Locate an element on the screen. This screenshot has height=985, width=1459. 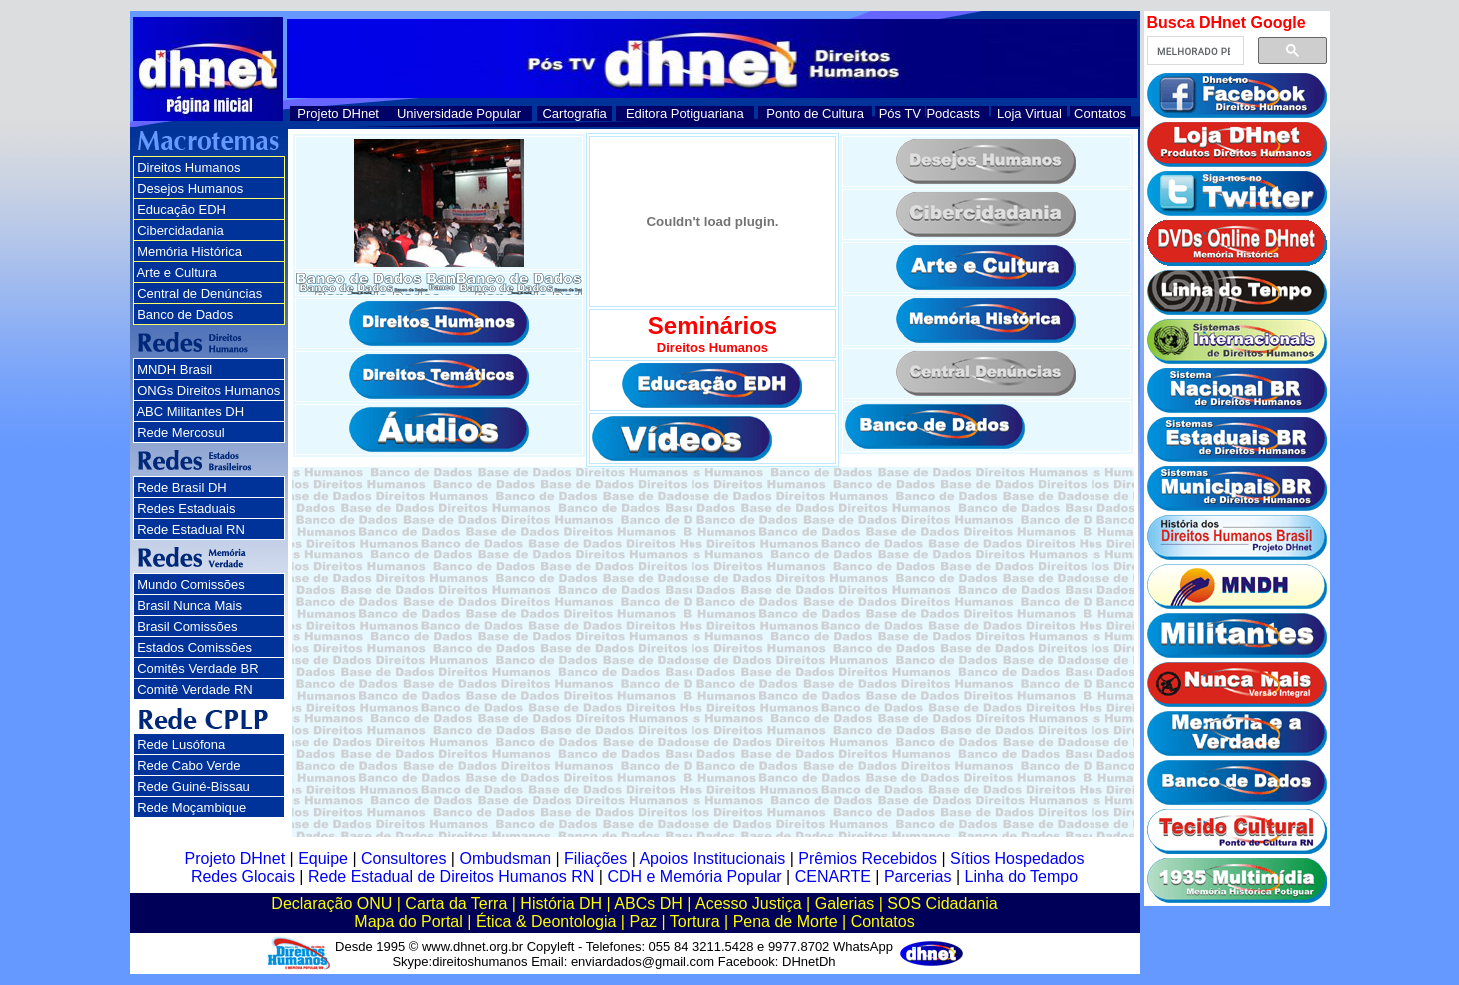
Arte e Cultura is located at coordinates (176, 272).